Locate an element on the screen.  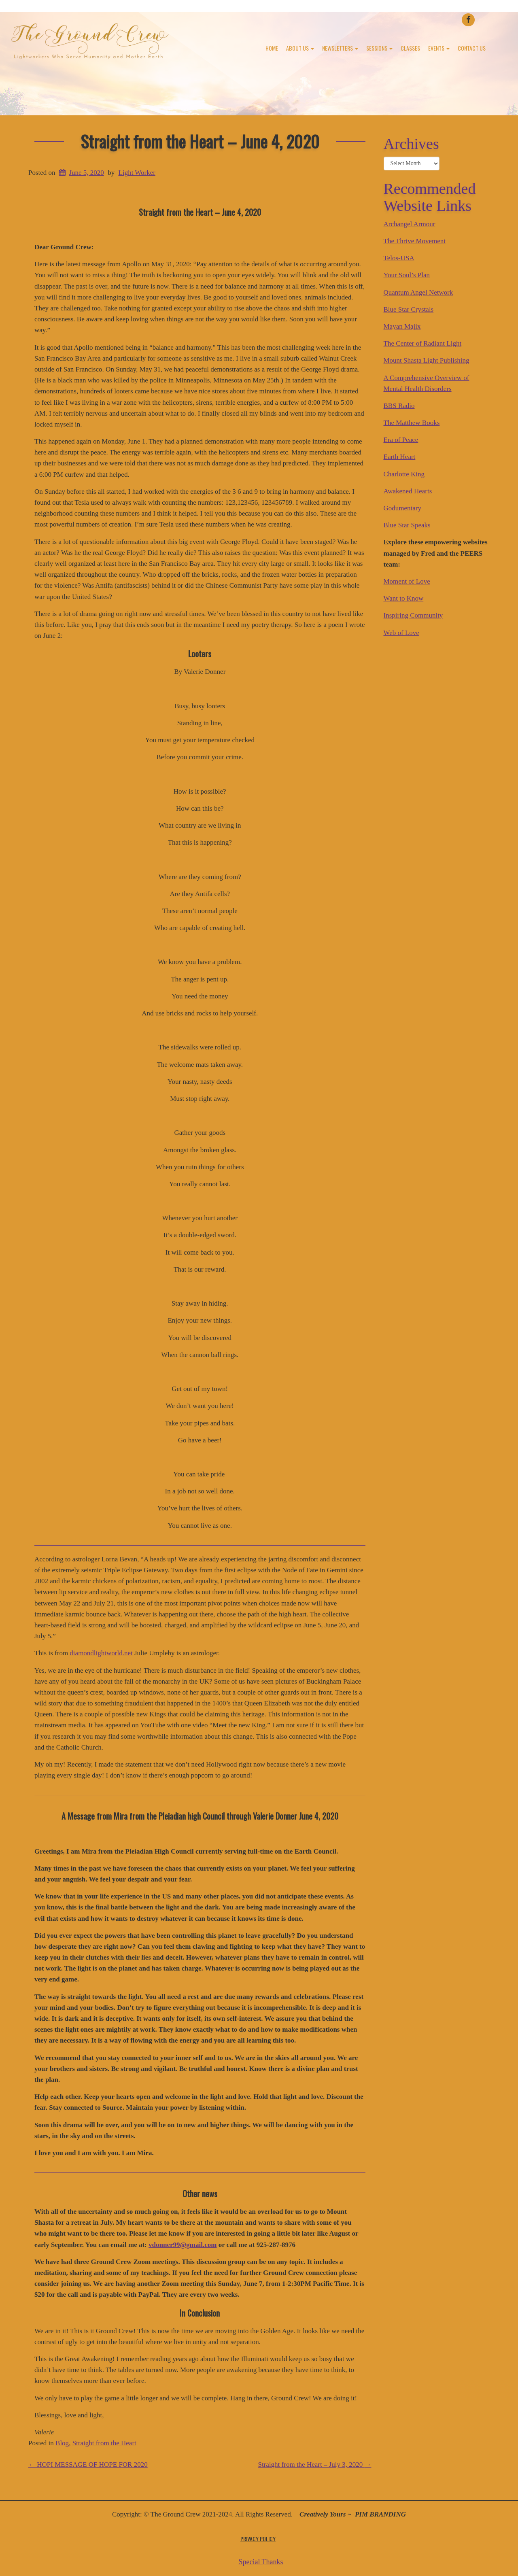
About Us is located at coordinates (300, 48).